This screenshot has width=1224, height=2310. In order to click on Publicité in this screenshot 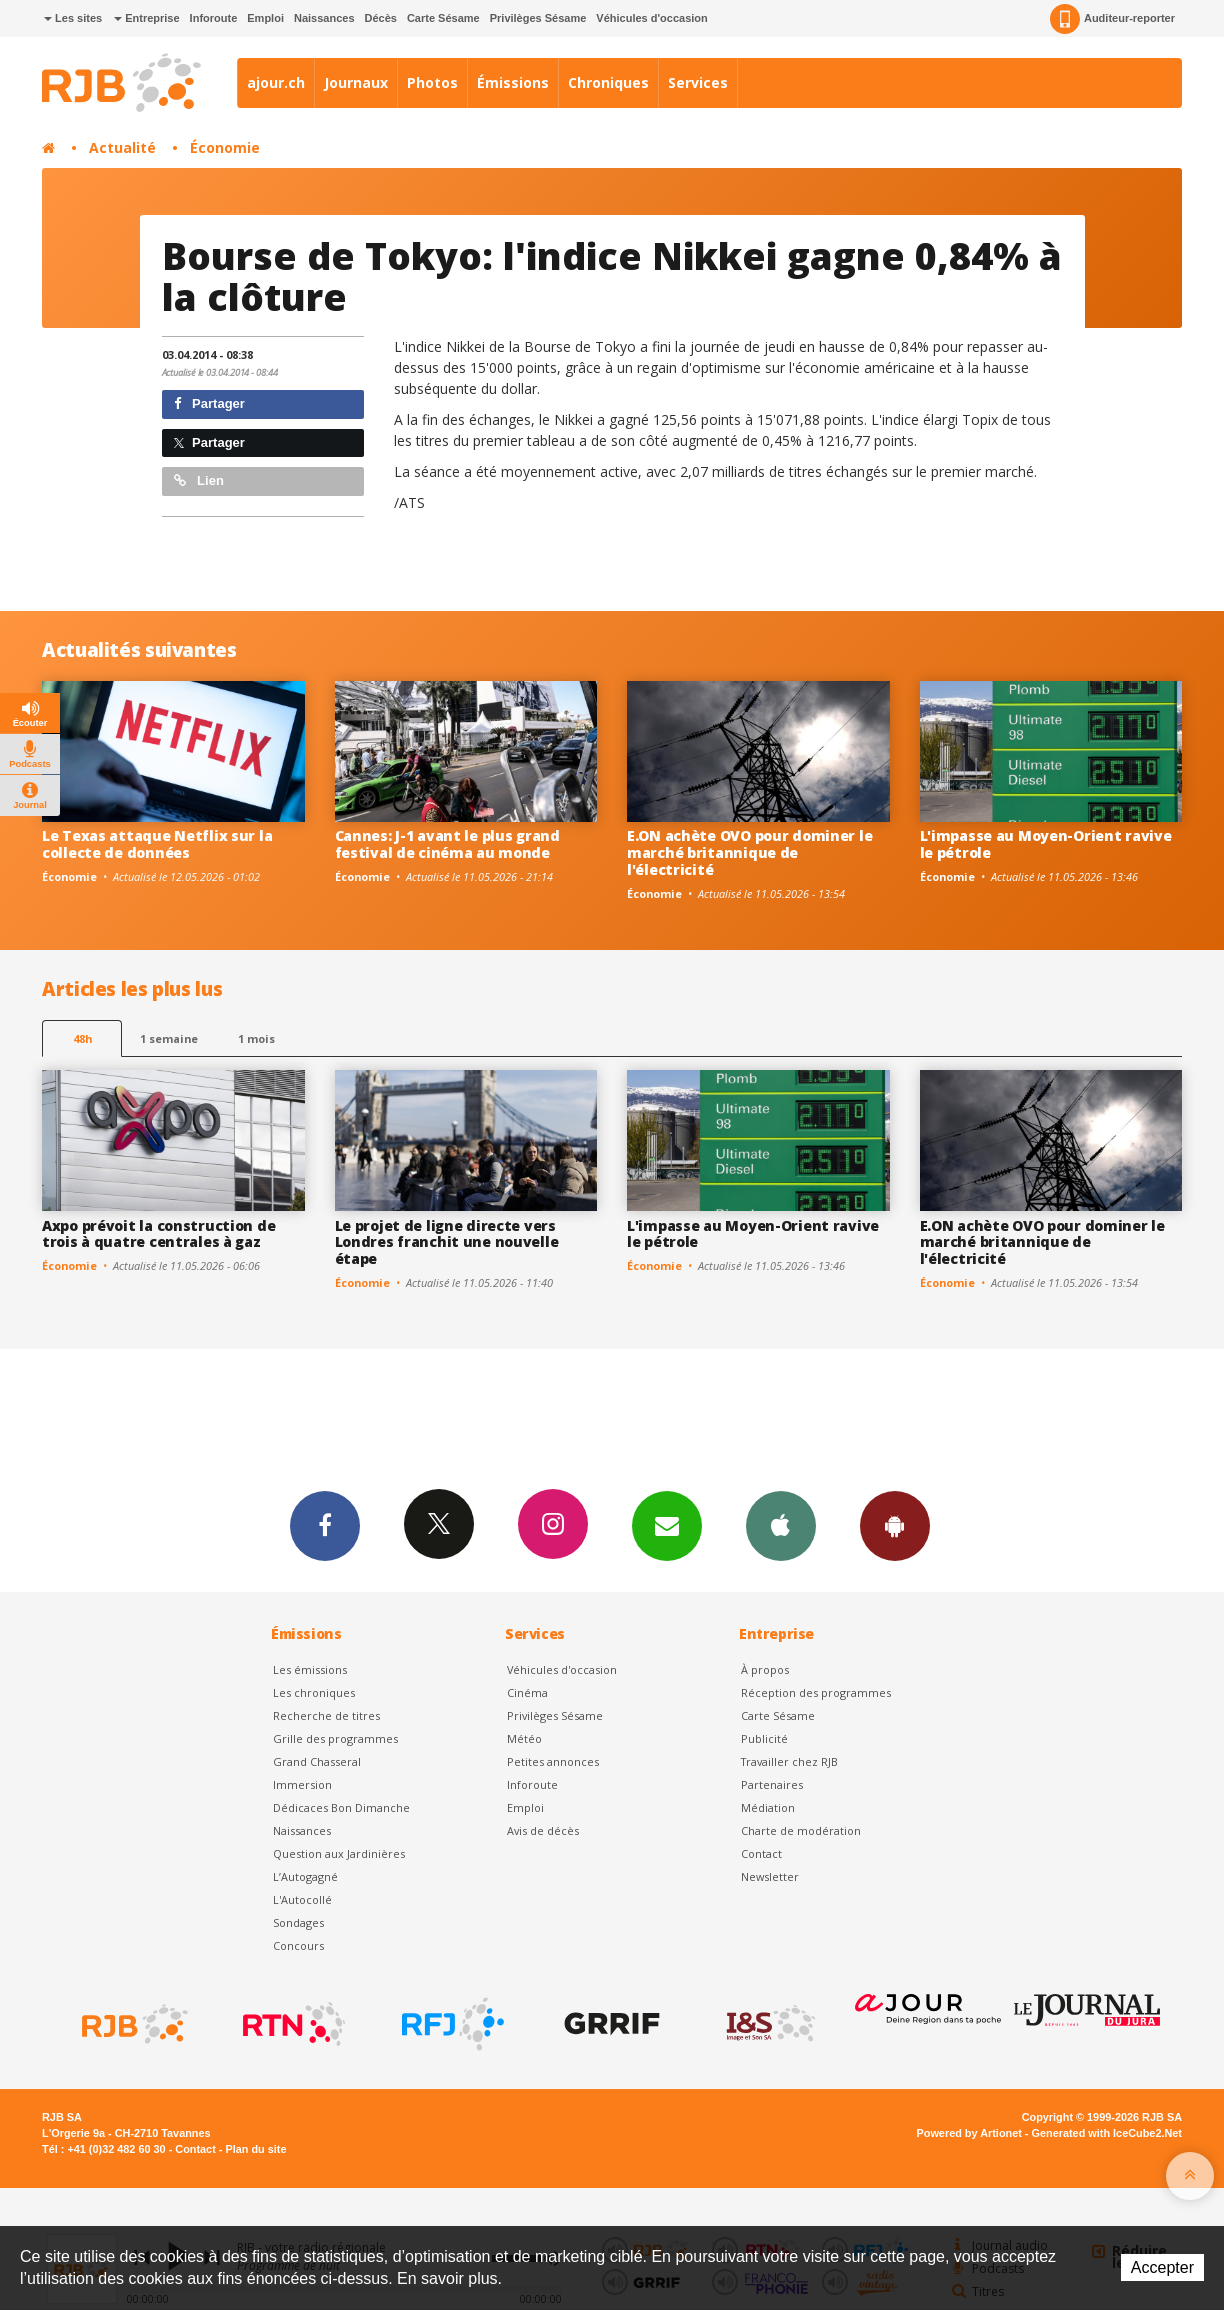, I will do `click(764, 1738)`.